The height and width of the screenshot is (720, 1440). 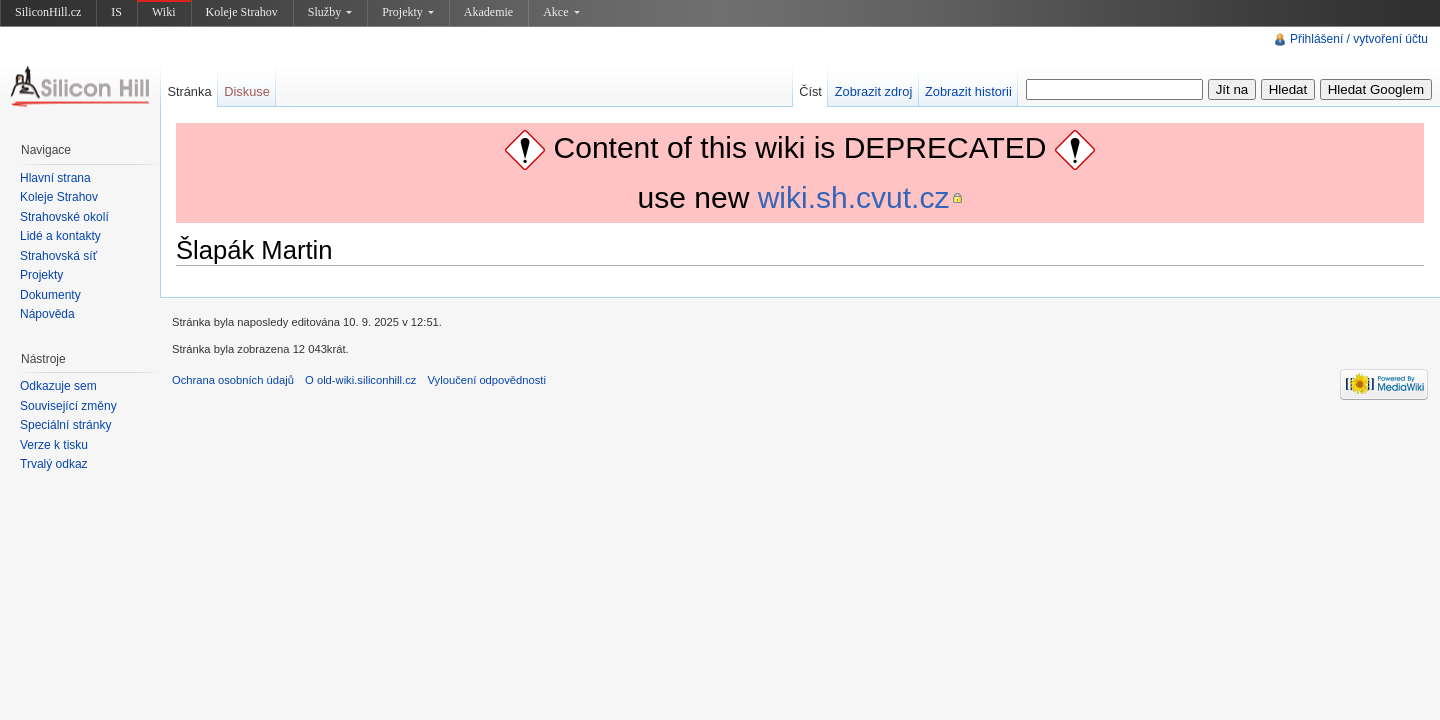 I want to click on Stránka, so click(x=189, y=91).